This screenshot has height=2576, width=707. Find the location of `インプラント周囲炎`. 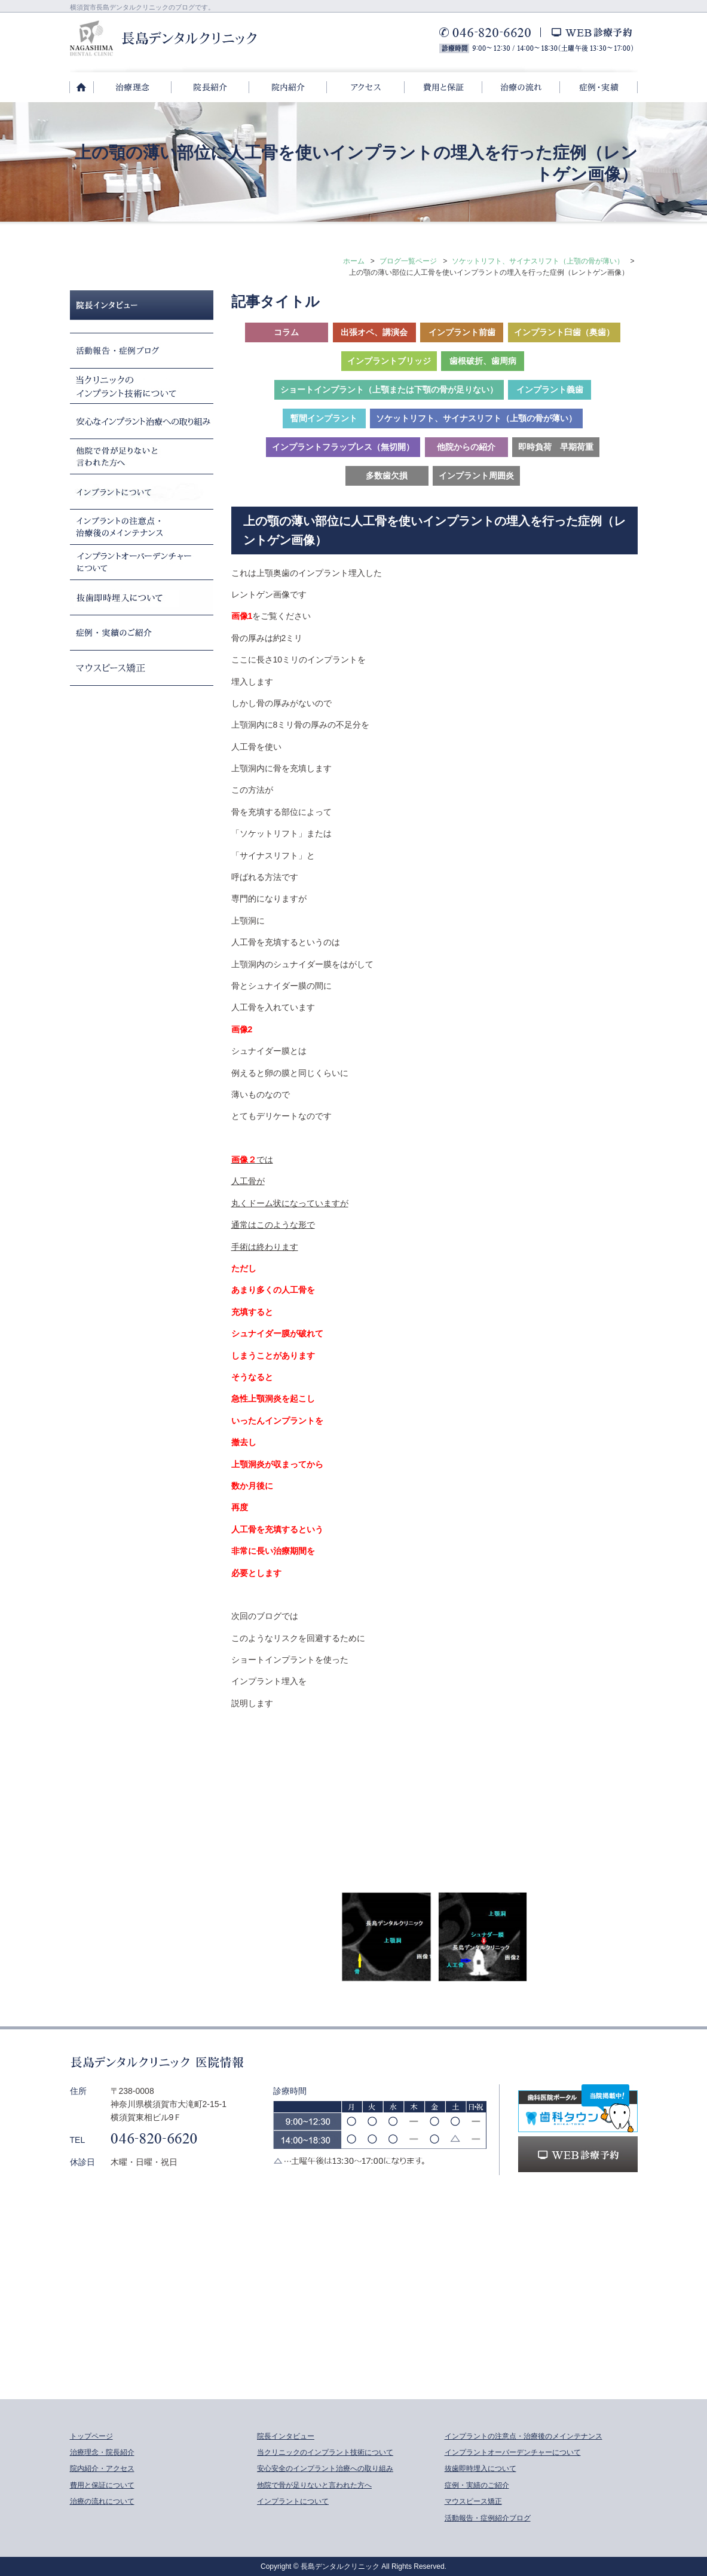

インプラント周囲炎 is located at coordinates (476, 475).